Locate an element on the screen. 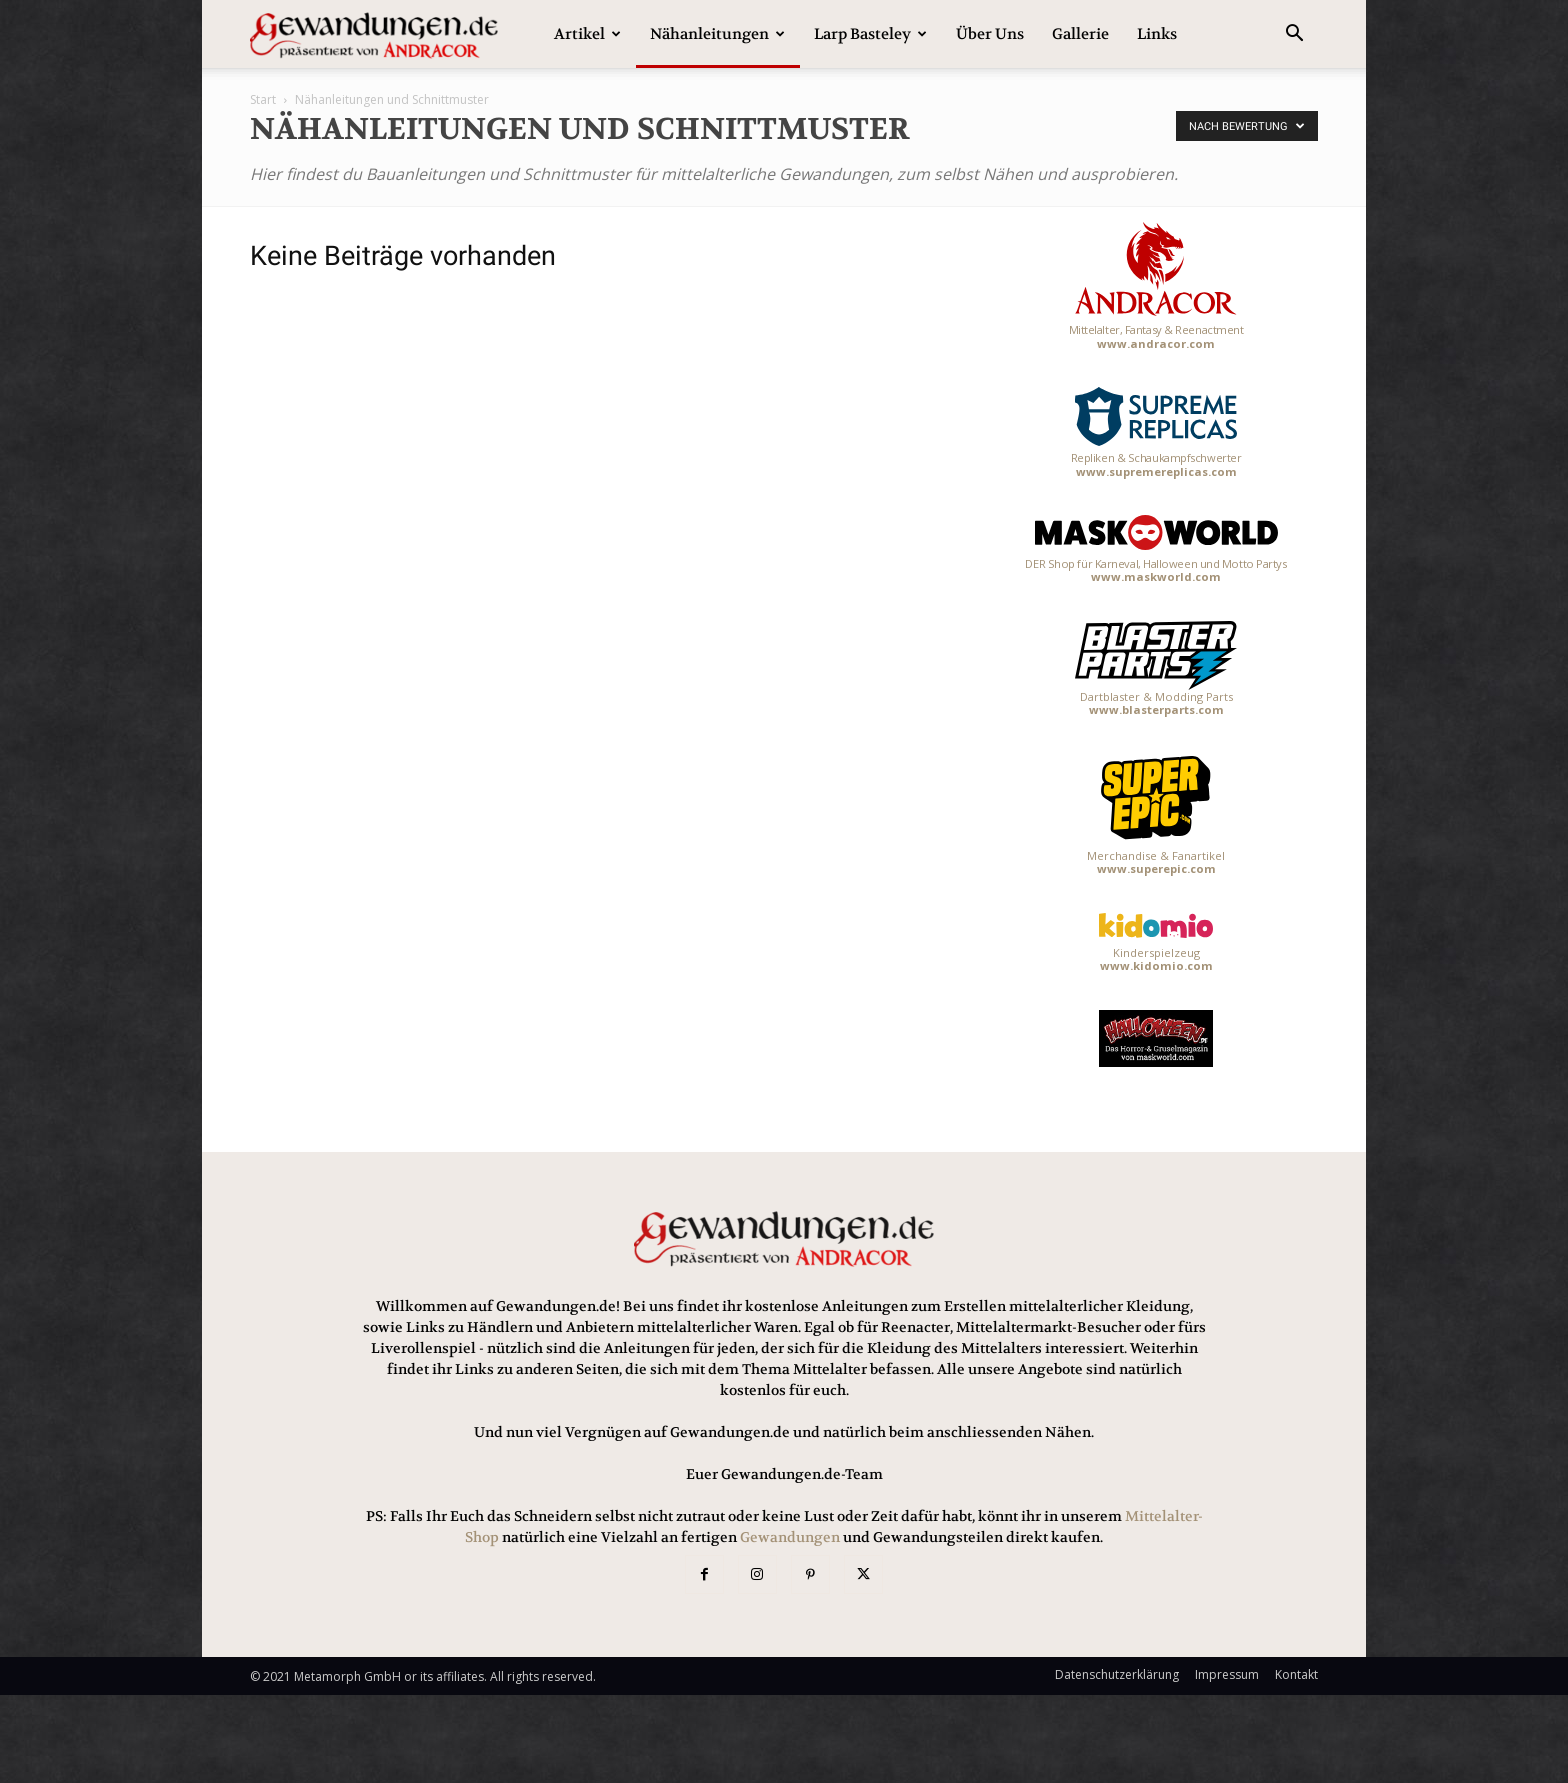 Image resolution: width=1568 pixels, height=1783 pixels. Links is located at coordinates (1157, 34).